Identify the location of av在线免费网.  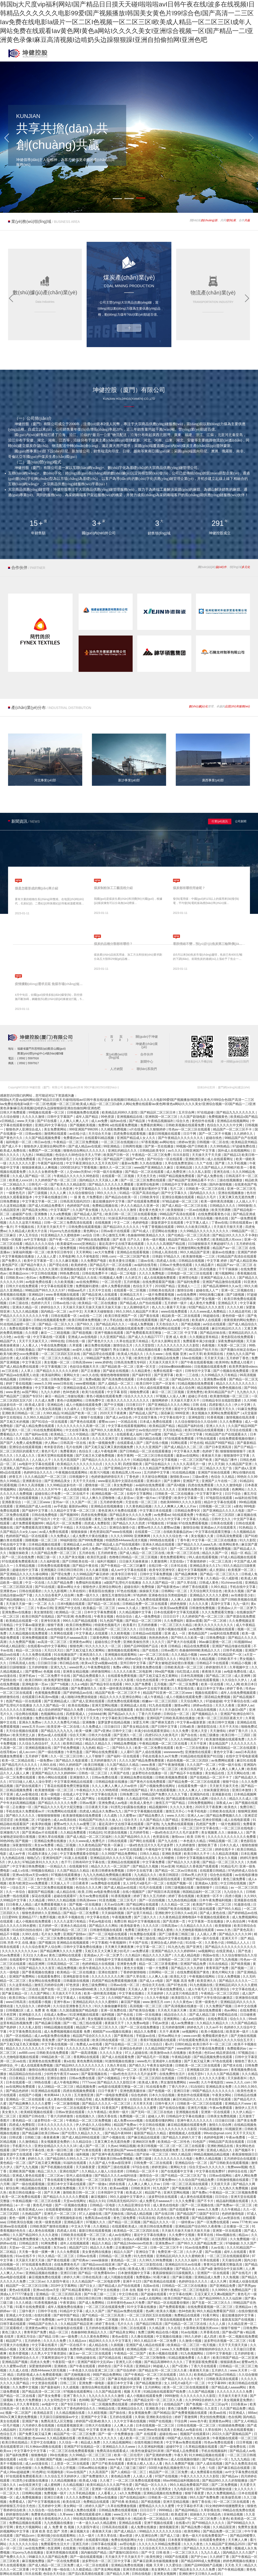
(187, 1294).